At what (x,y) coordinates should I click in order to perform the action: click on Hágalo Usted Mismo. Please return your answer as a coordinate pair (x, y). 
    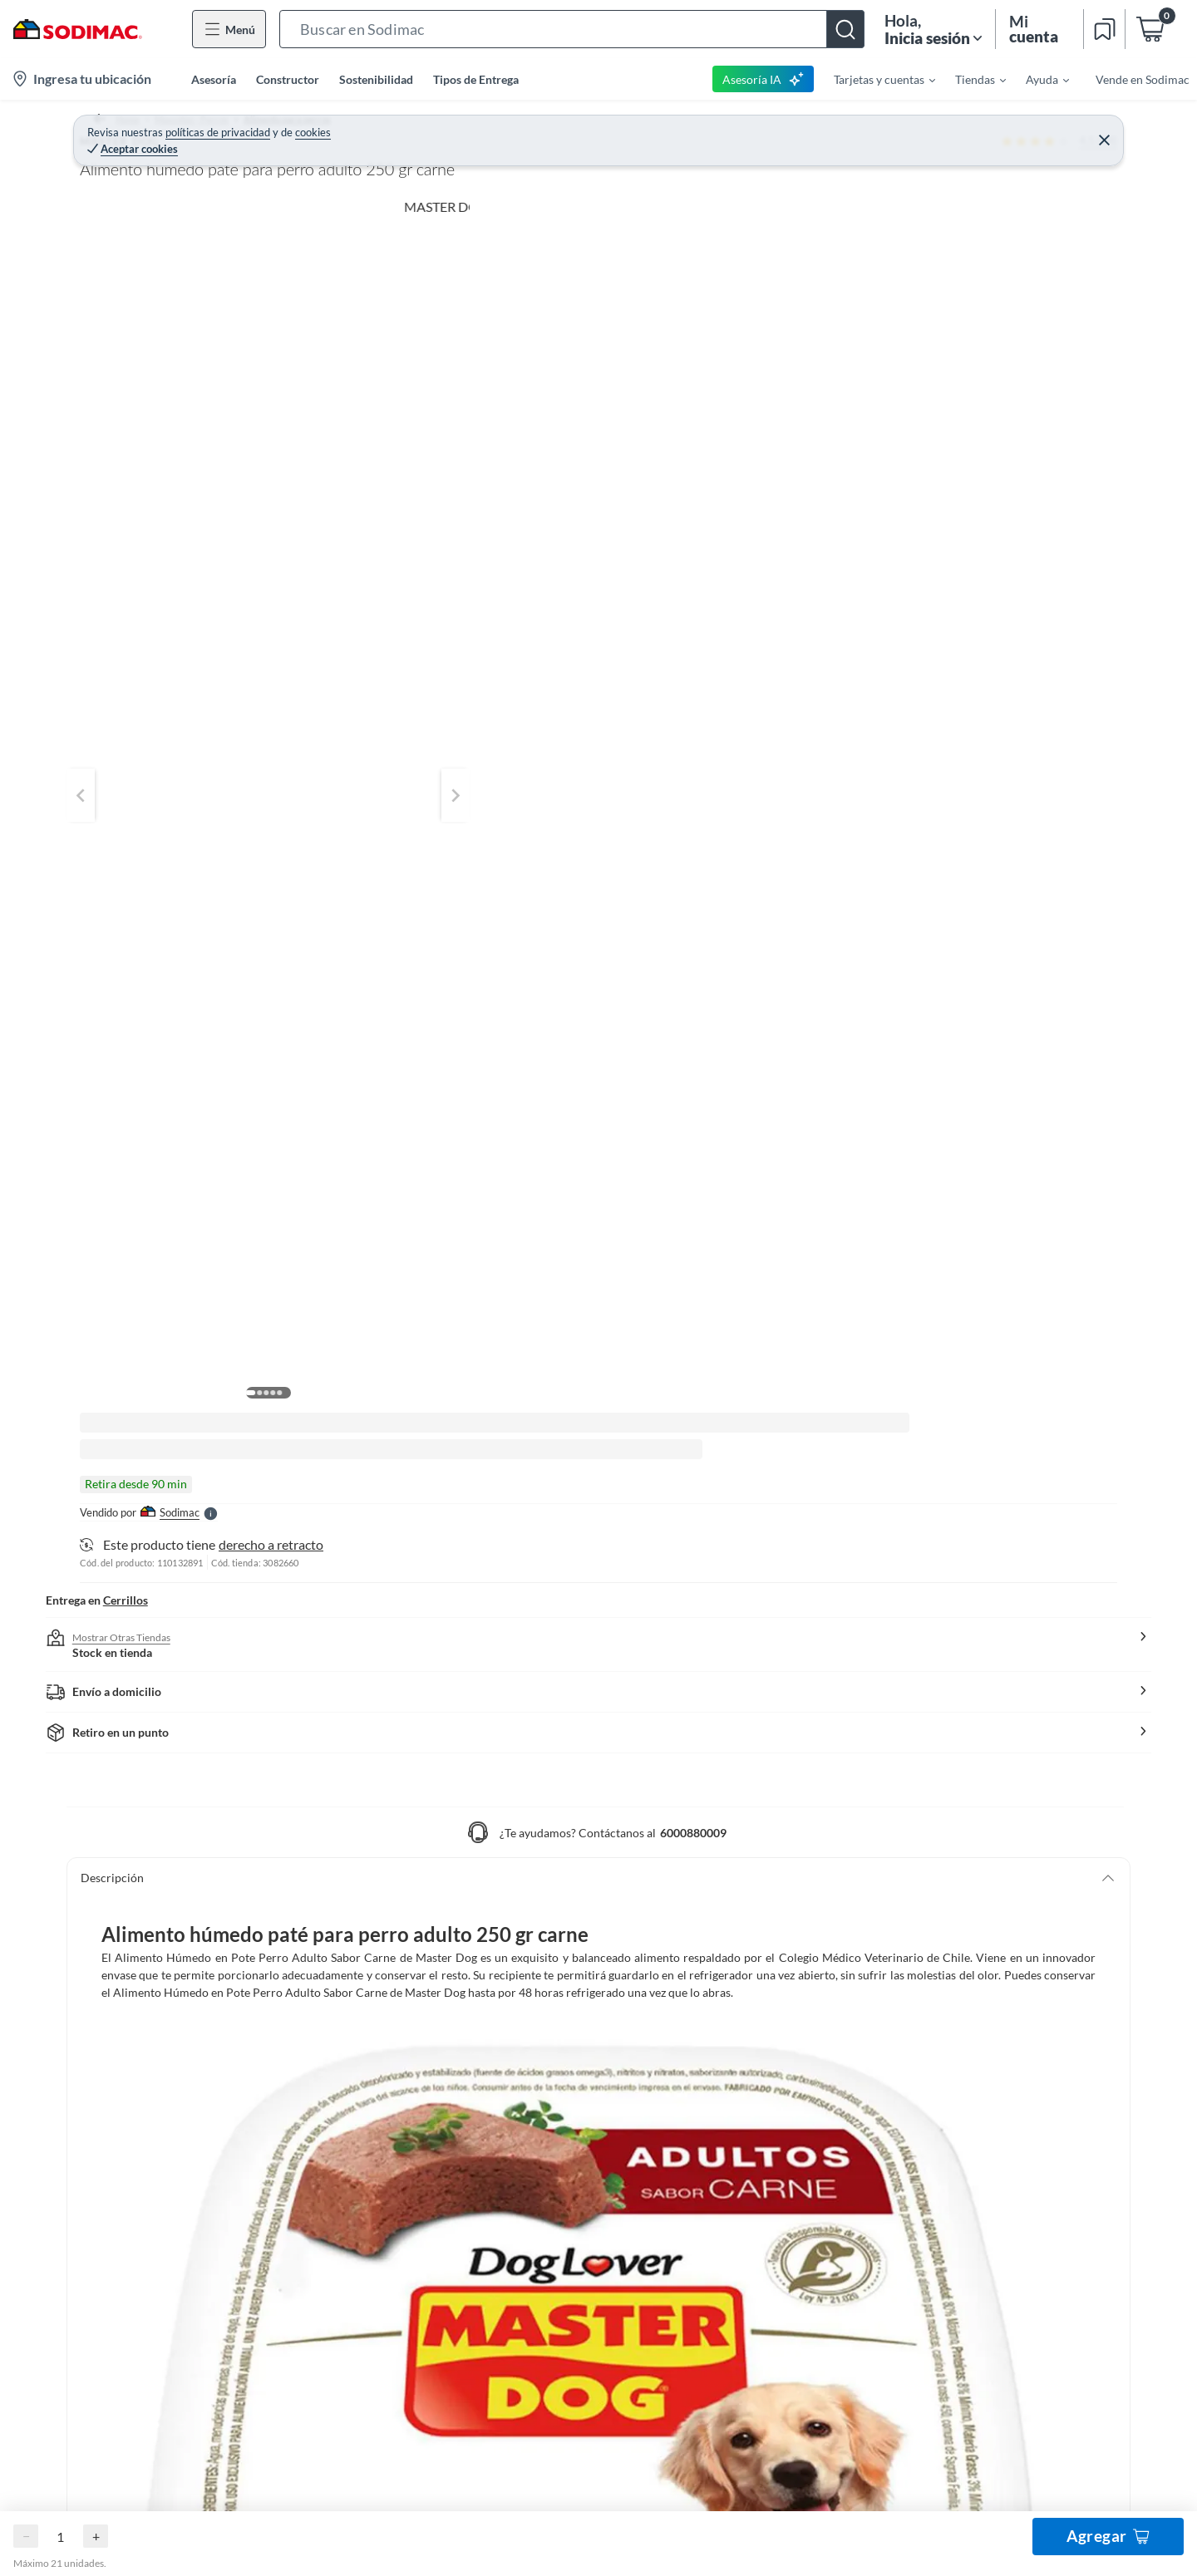
    Looking at the image, I should click on (1026, 2081).